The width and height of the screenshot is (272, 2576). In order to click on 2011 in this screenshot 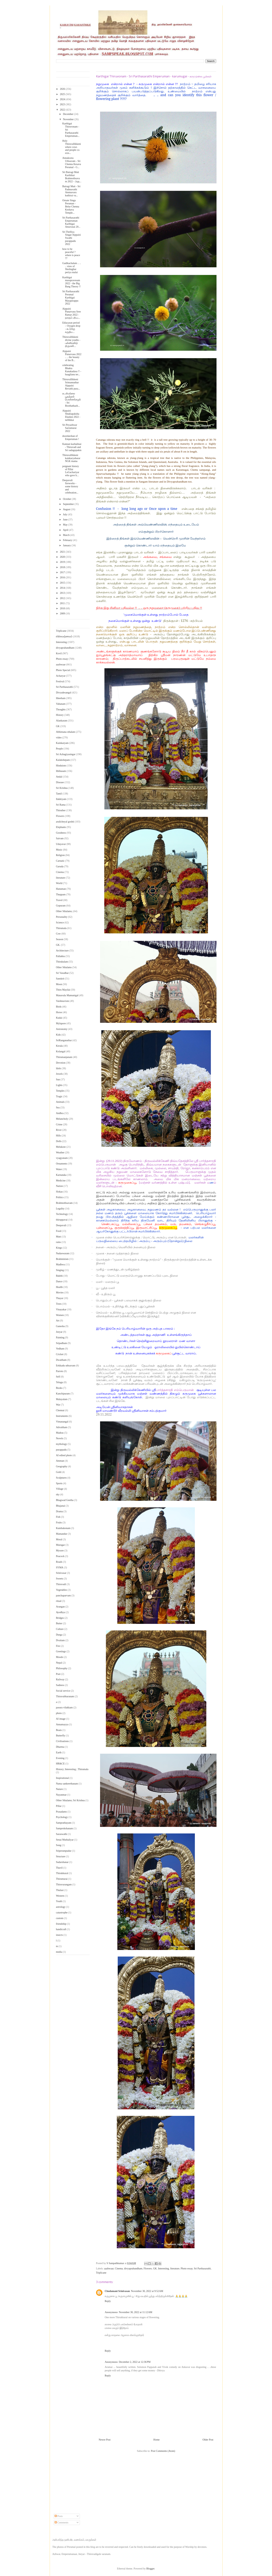, I will do `click(62, 603)`.